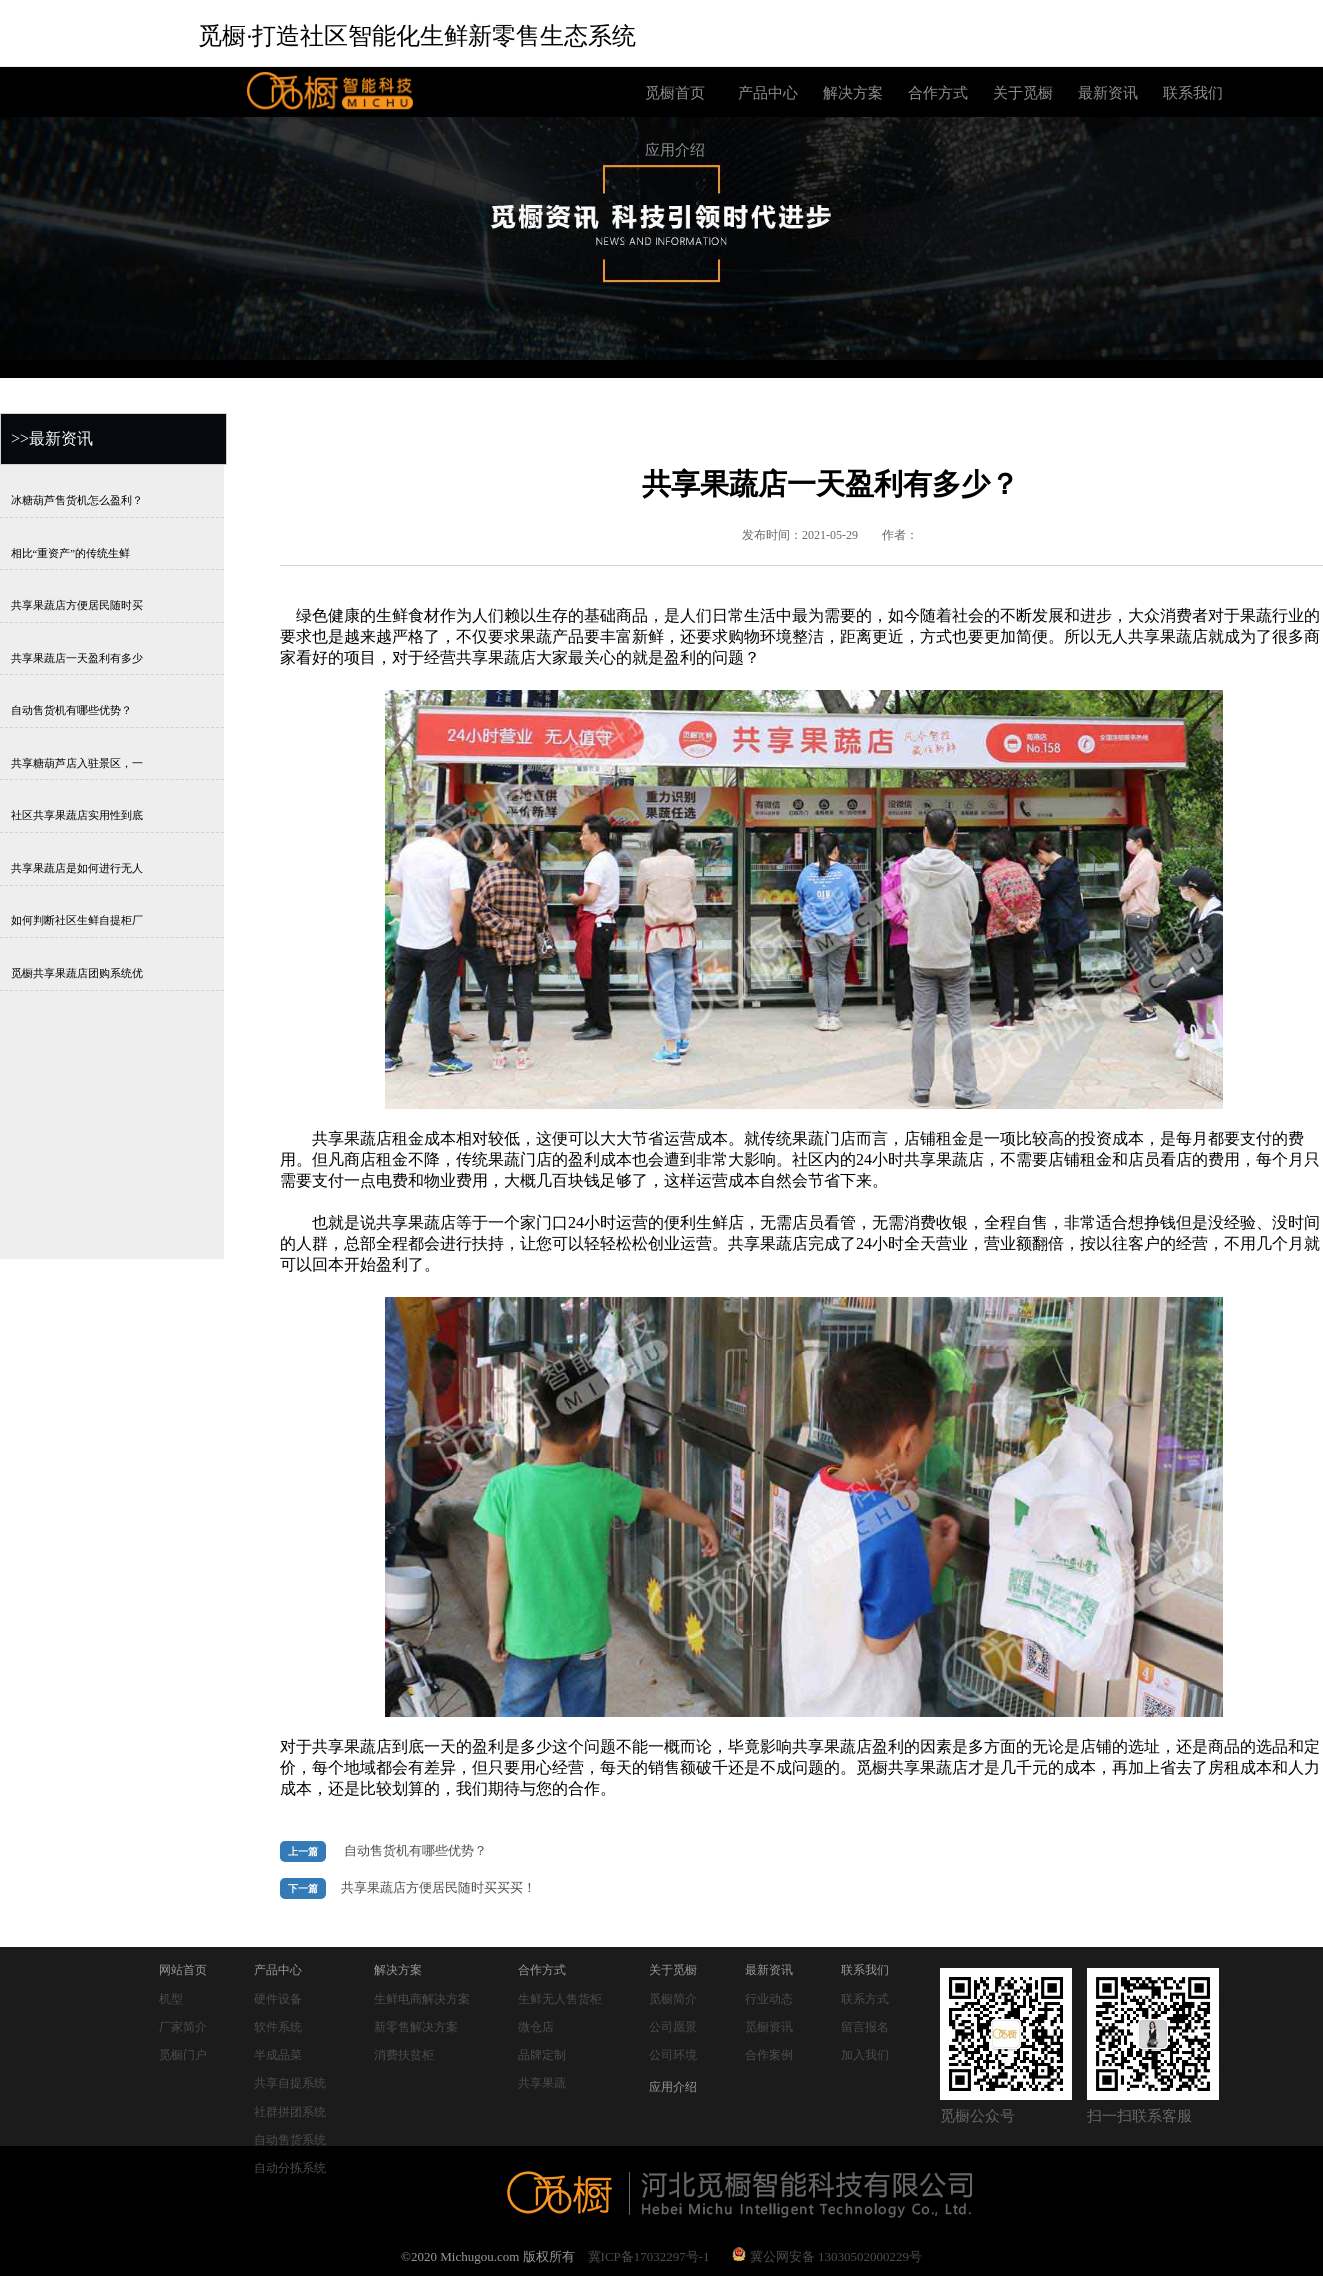  Describe the element at coordinates (673, 2027) in the screenshot. I see `公司愿景` at that location.